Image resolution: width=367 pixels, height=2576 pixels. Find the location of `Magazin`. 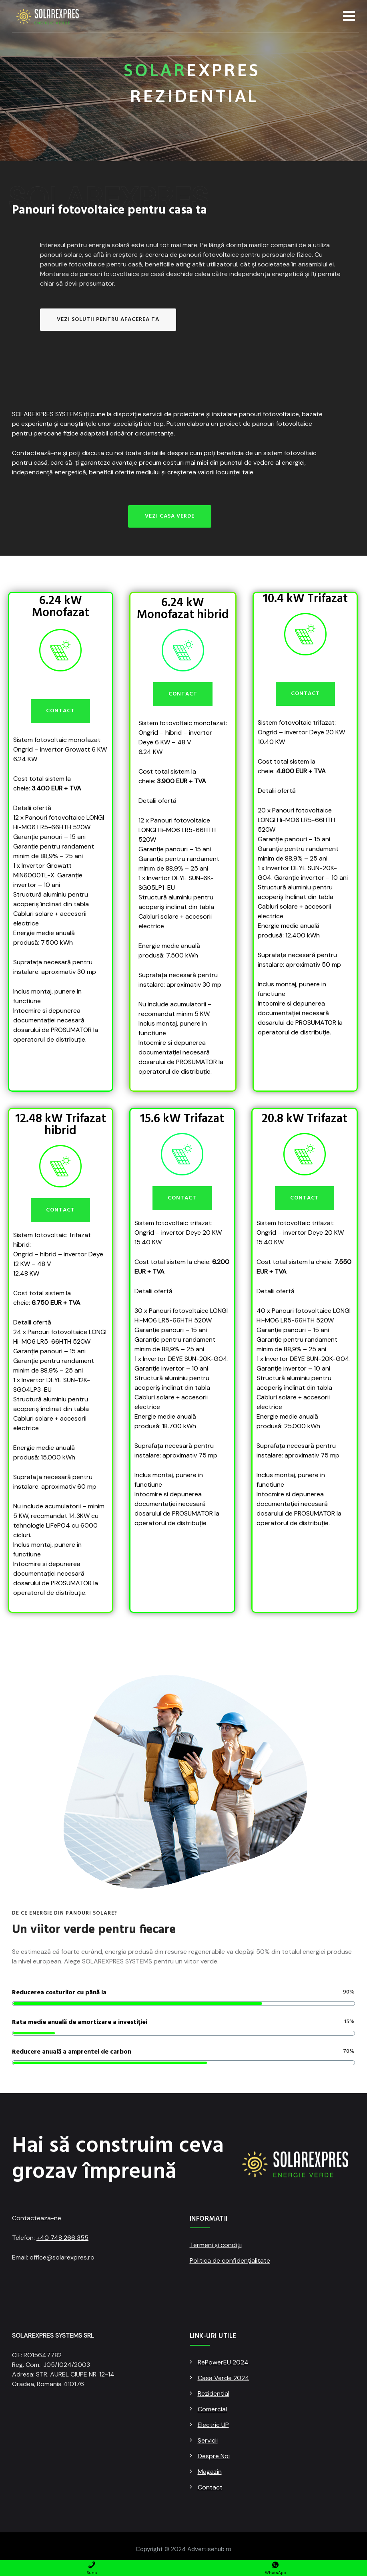

Magazin is located at coordinates (210, 2471).